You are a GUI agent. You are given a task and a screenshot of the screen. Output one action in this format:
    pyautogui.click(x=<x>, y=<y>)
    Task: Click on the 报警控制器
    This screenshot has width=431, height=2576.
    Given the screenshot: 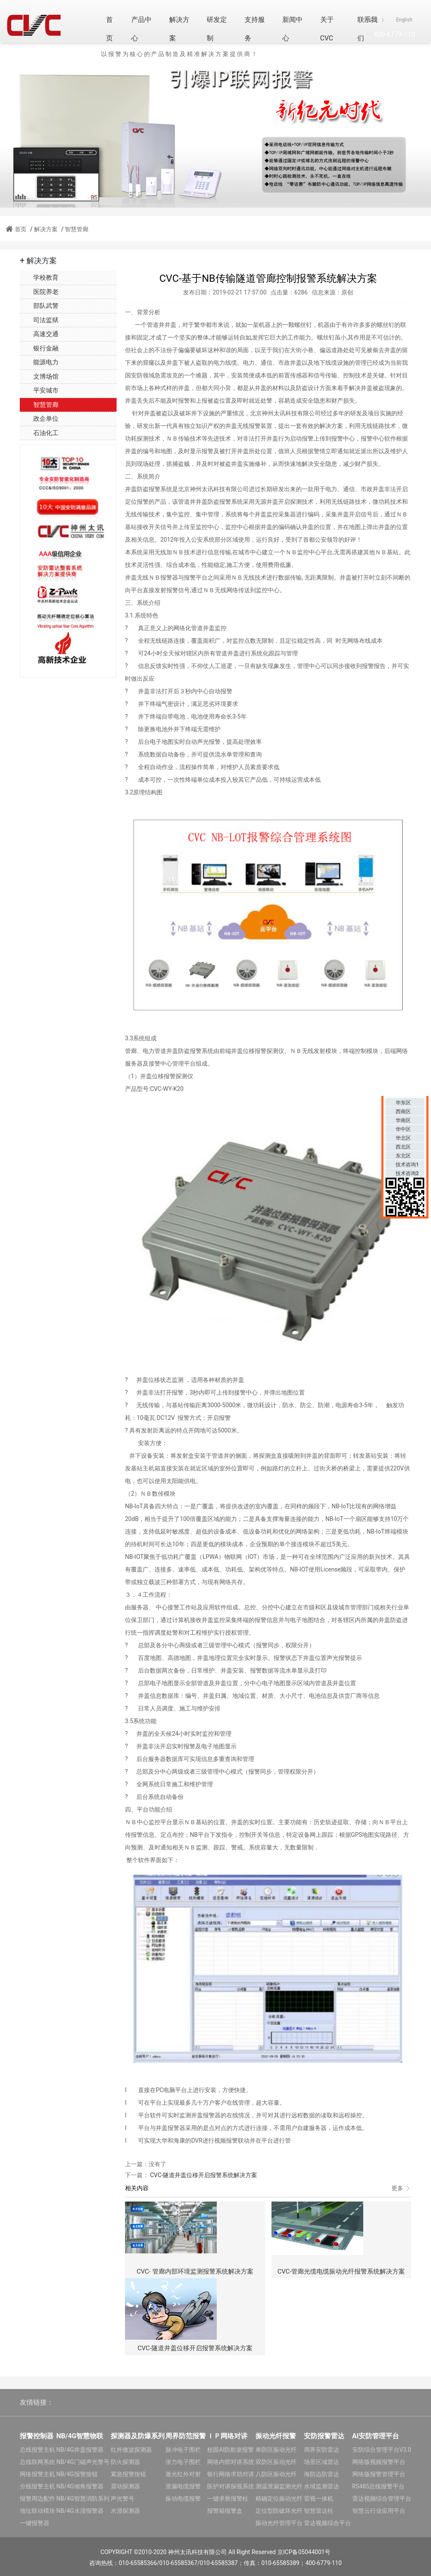 What is the action you would take?
    pyautogui.click(x=36, y=2436)
    